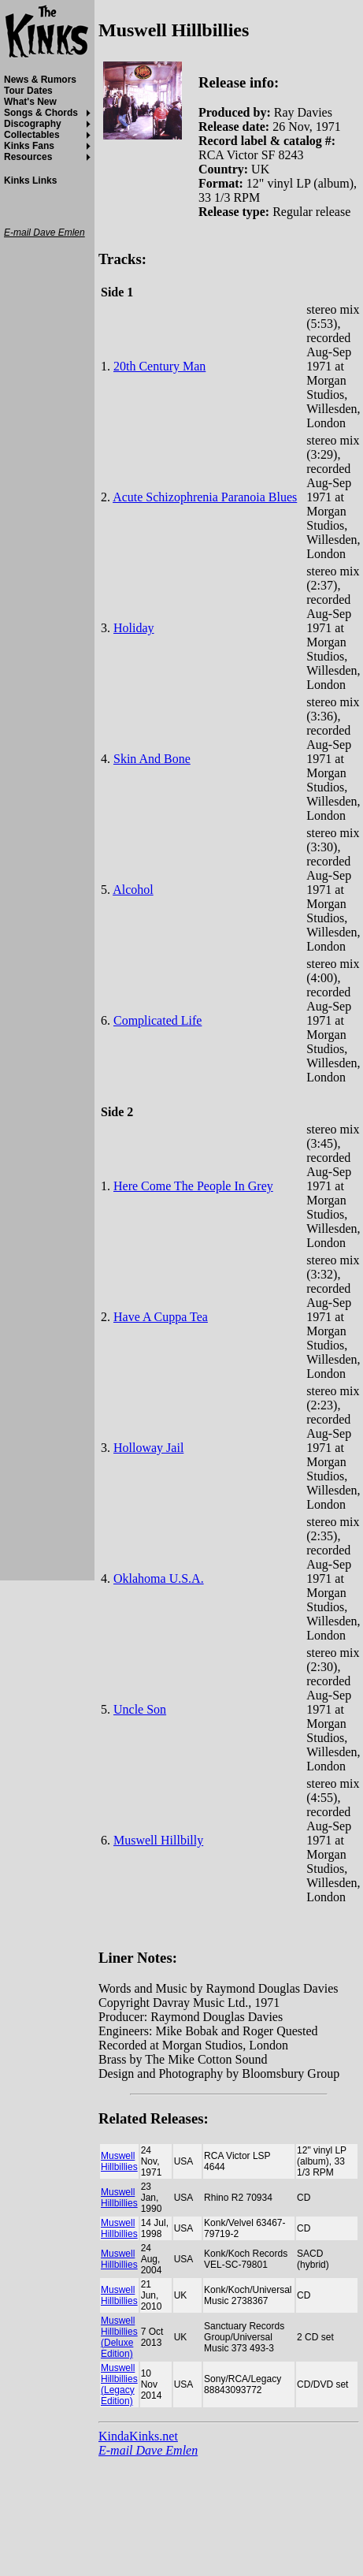  What do you see at coordinates (133, 889) in the screenshot?
I see `Alcohol` at bounding box center [133, 889].